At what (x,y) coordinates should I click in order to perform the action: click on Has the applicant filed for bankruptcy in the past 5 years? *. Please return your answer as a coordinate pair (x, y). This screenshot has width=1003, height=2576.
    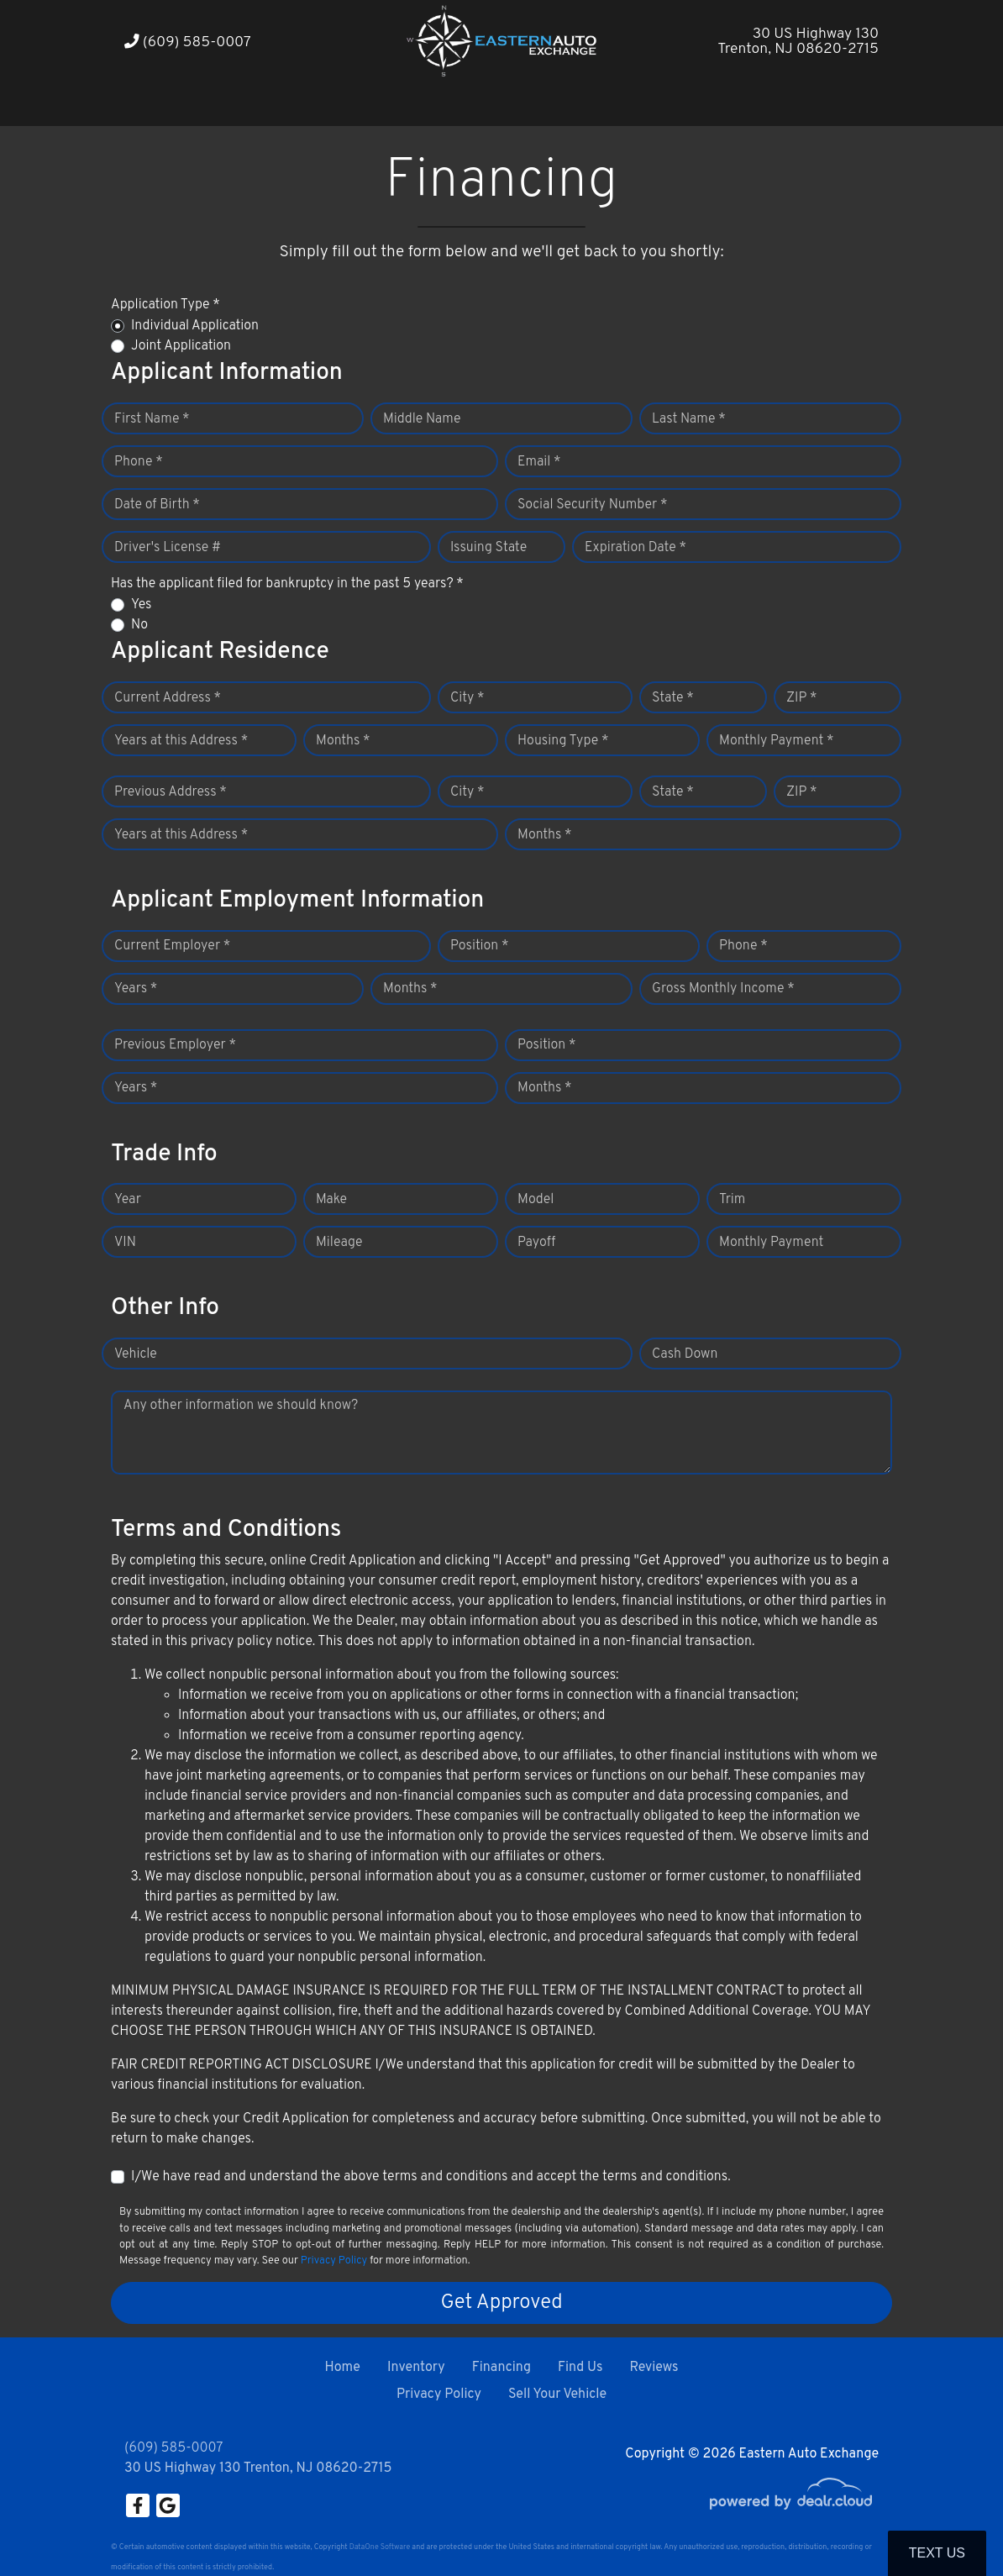
    Looking at the image, I should click on (287, 584).